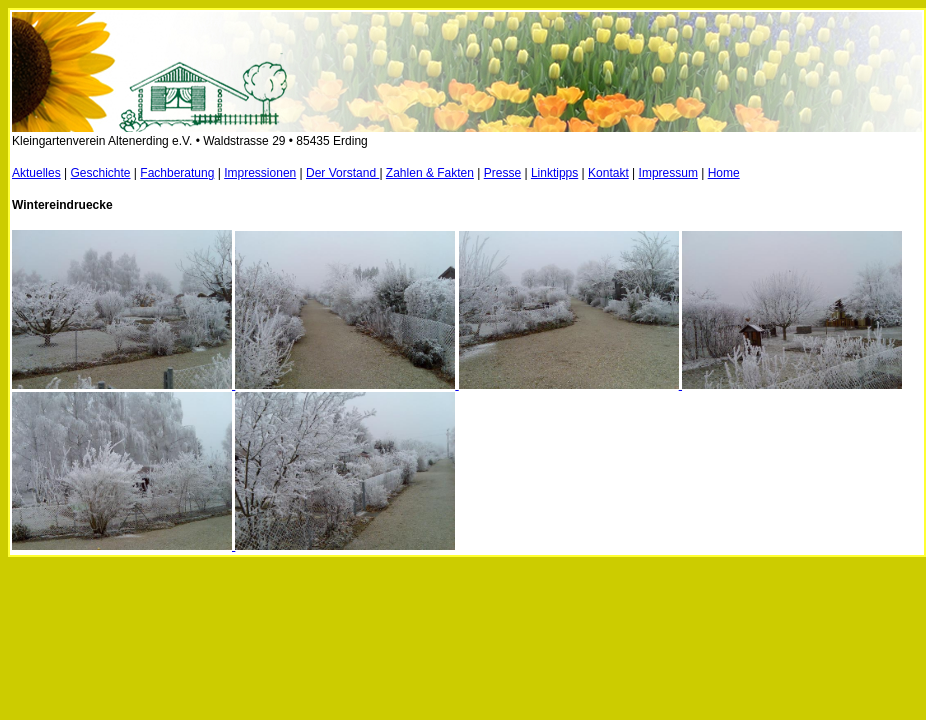  What do you see at coordinates (342, 173) in the screenshot?
I see `Der Vorstand` at bounding box center [342, 173].